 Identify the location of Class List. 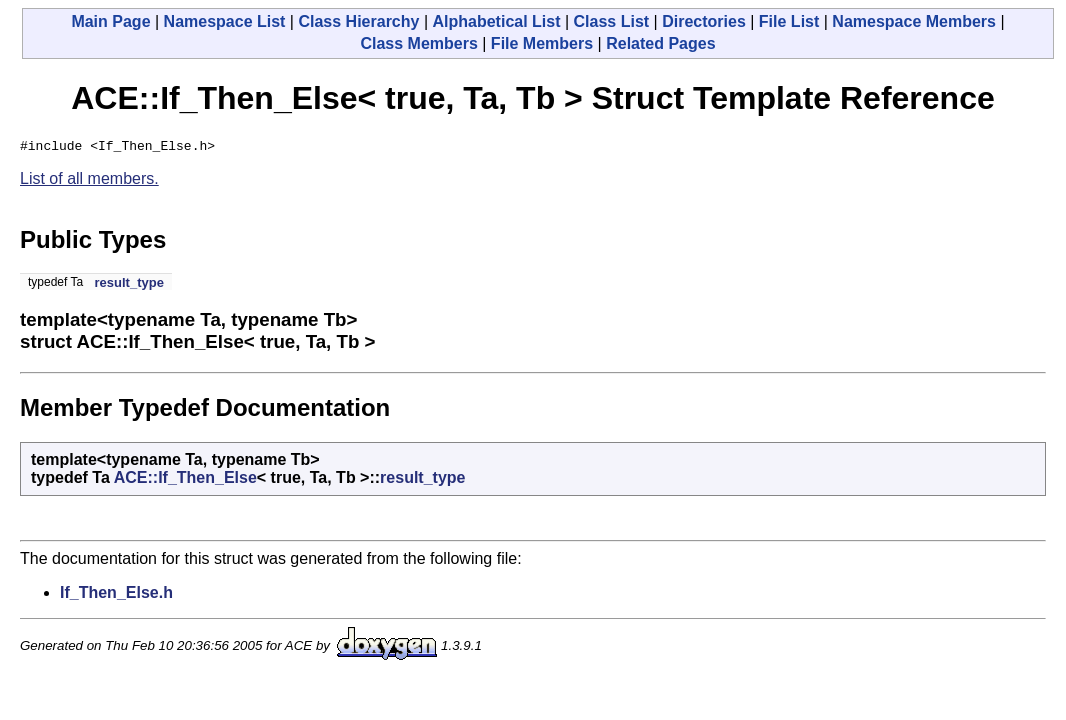
(612, 21).